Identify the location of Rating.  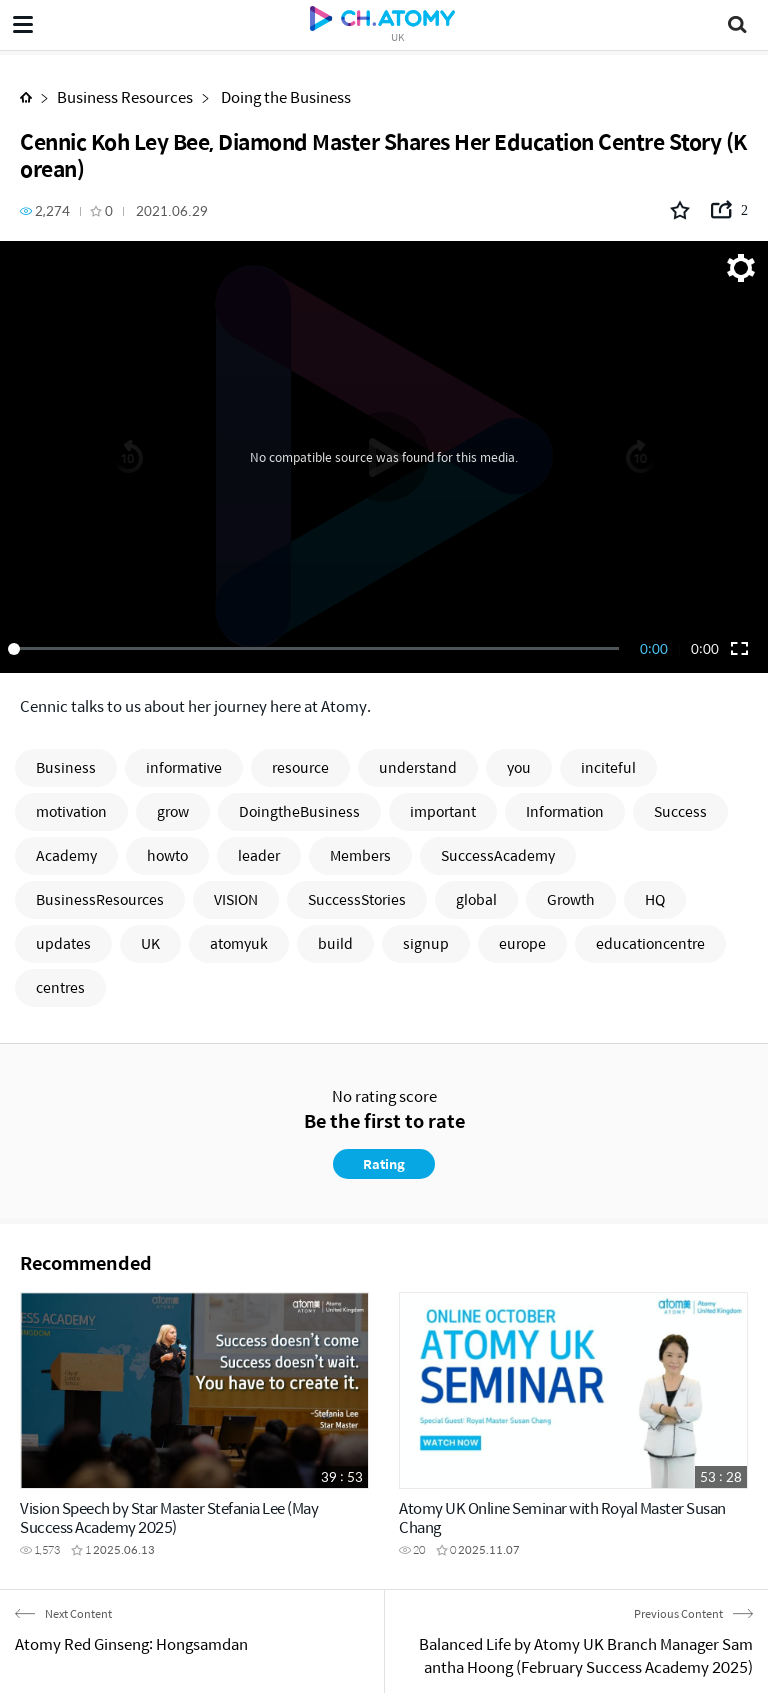
(384, 1163).